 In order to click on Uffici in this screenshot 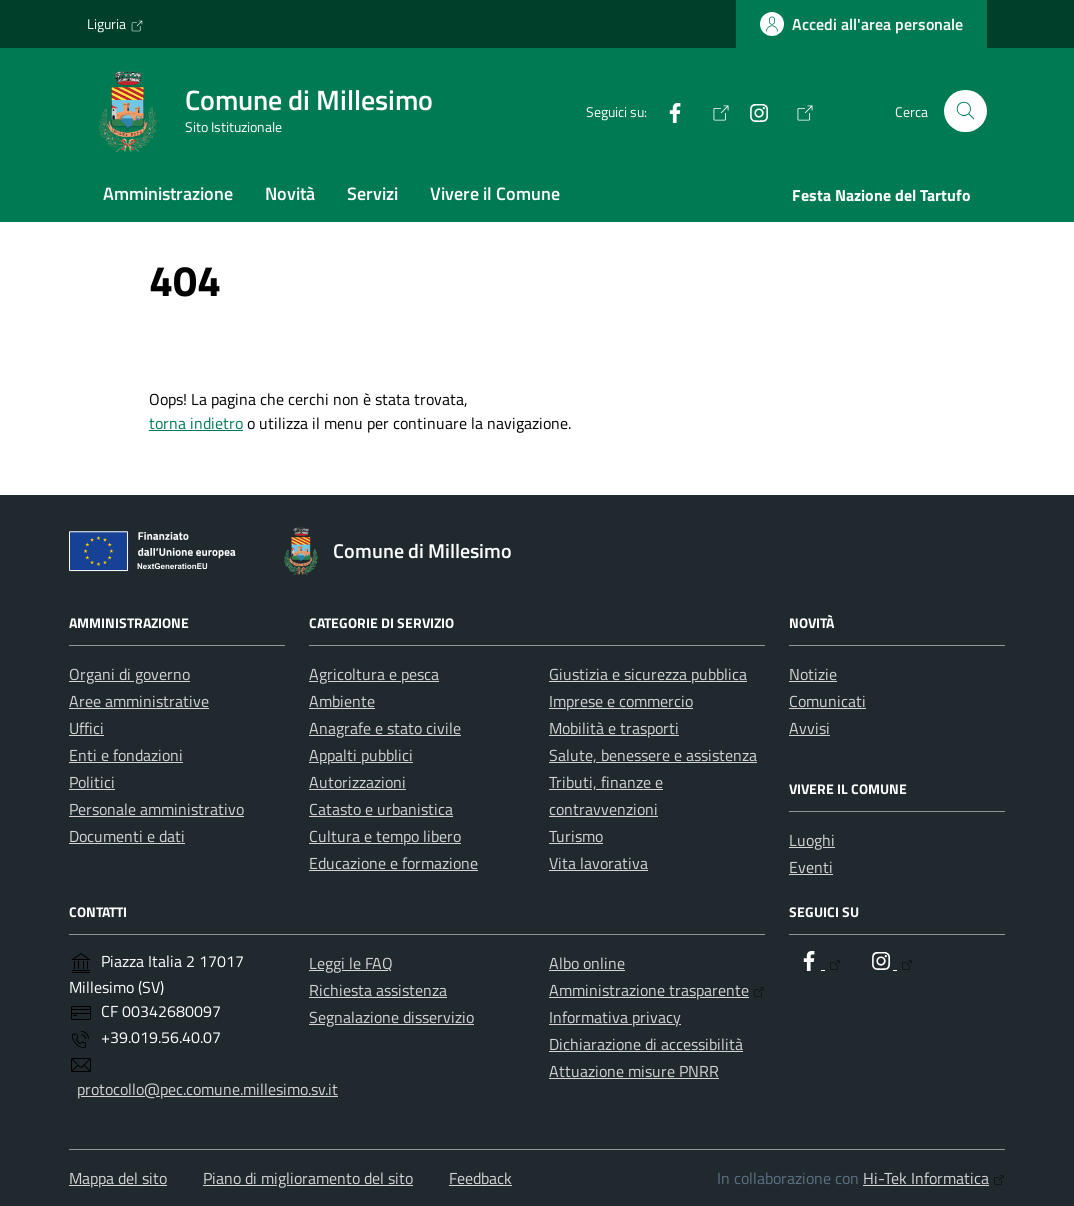, I will do `click(86, 728)`.